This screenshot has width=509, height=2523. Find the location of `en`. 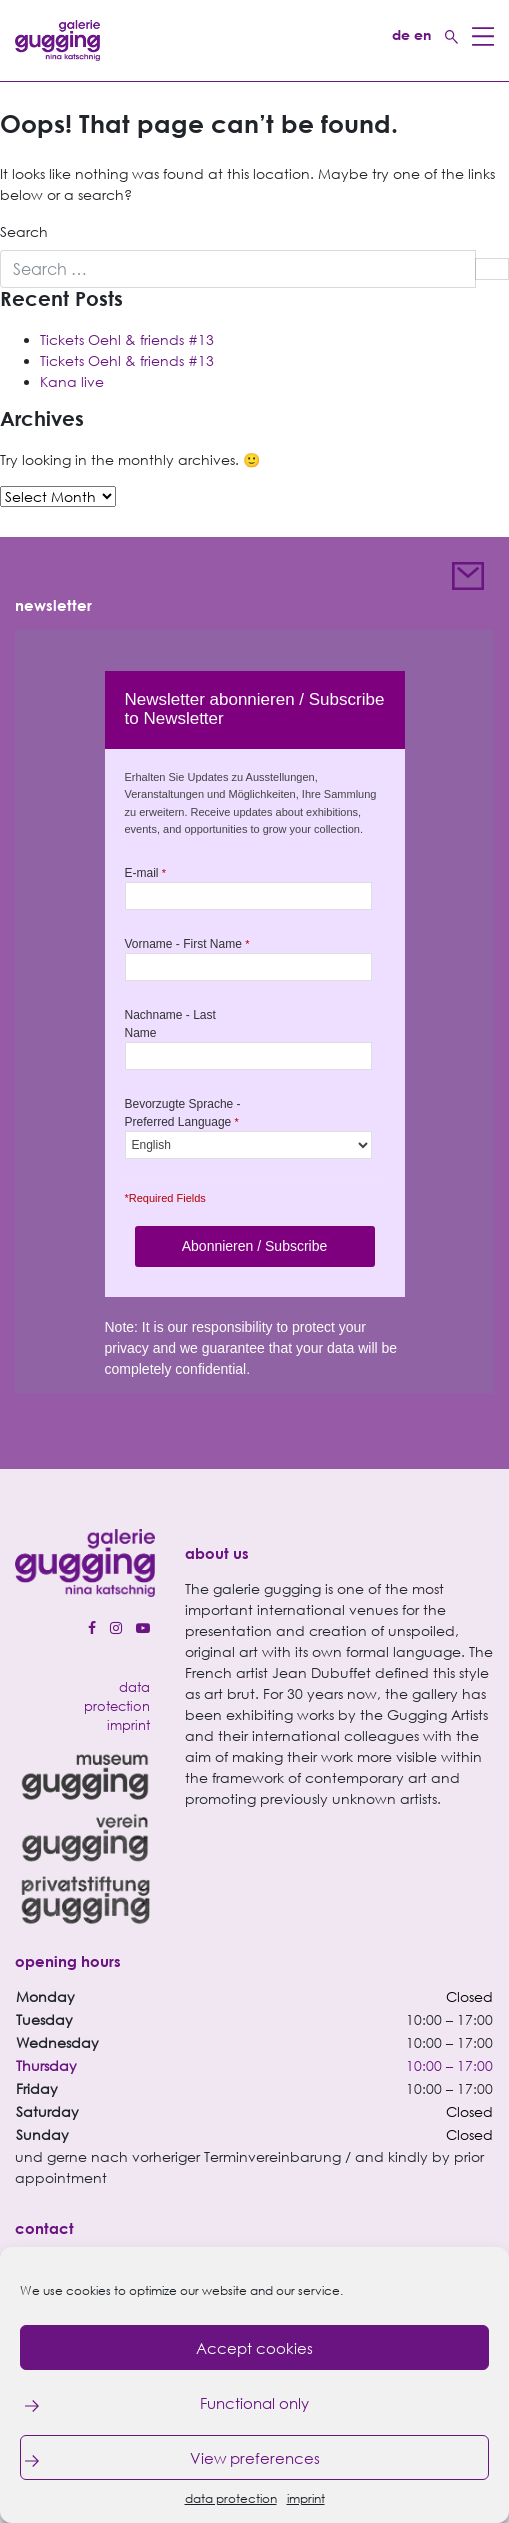

en is located at coordinates (422, 34).